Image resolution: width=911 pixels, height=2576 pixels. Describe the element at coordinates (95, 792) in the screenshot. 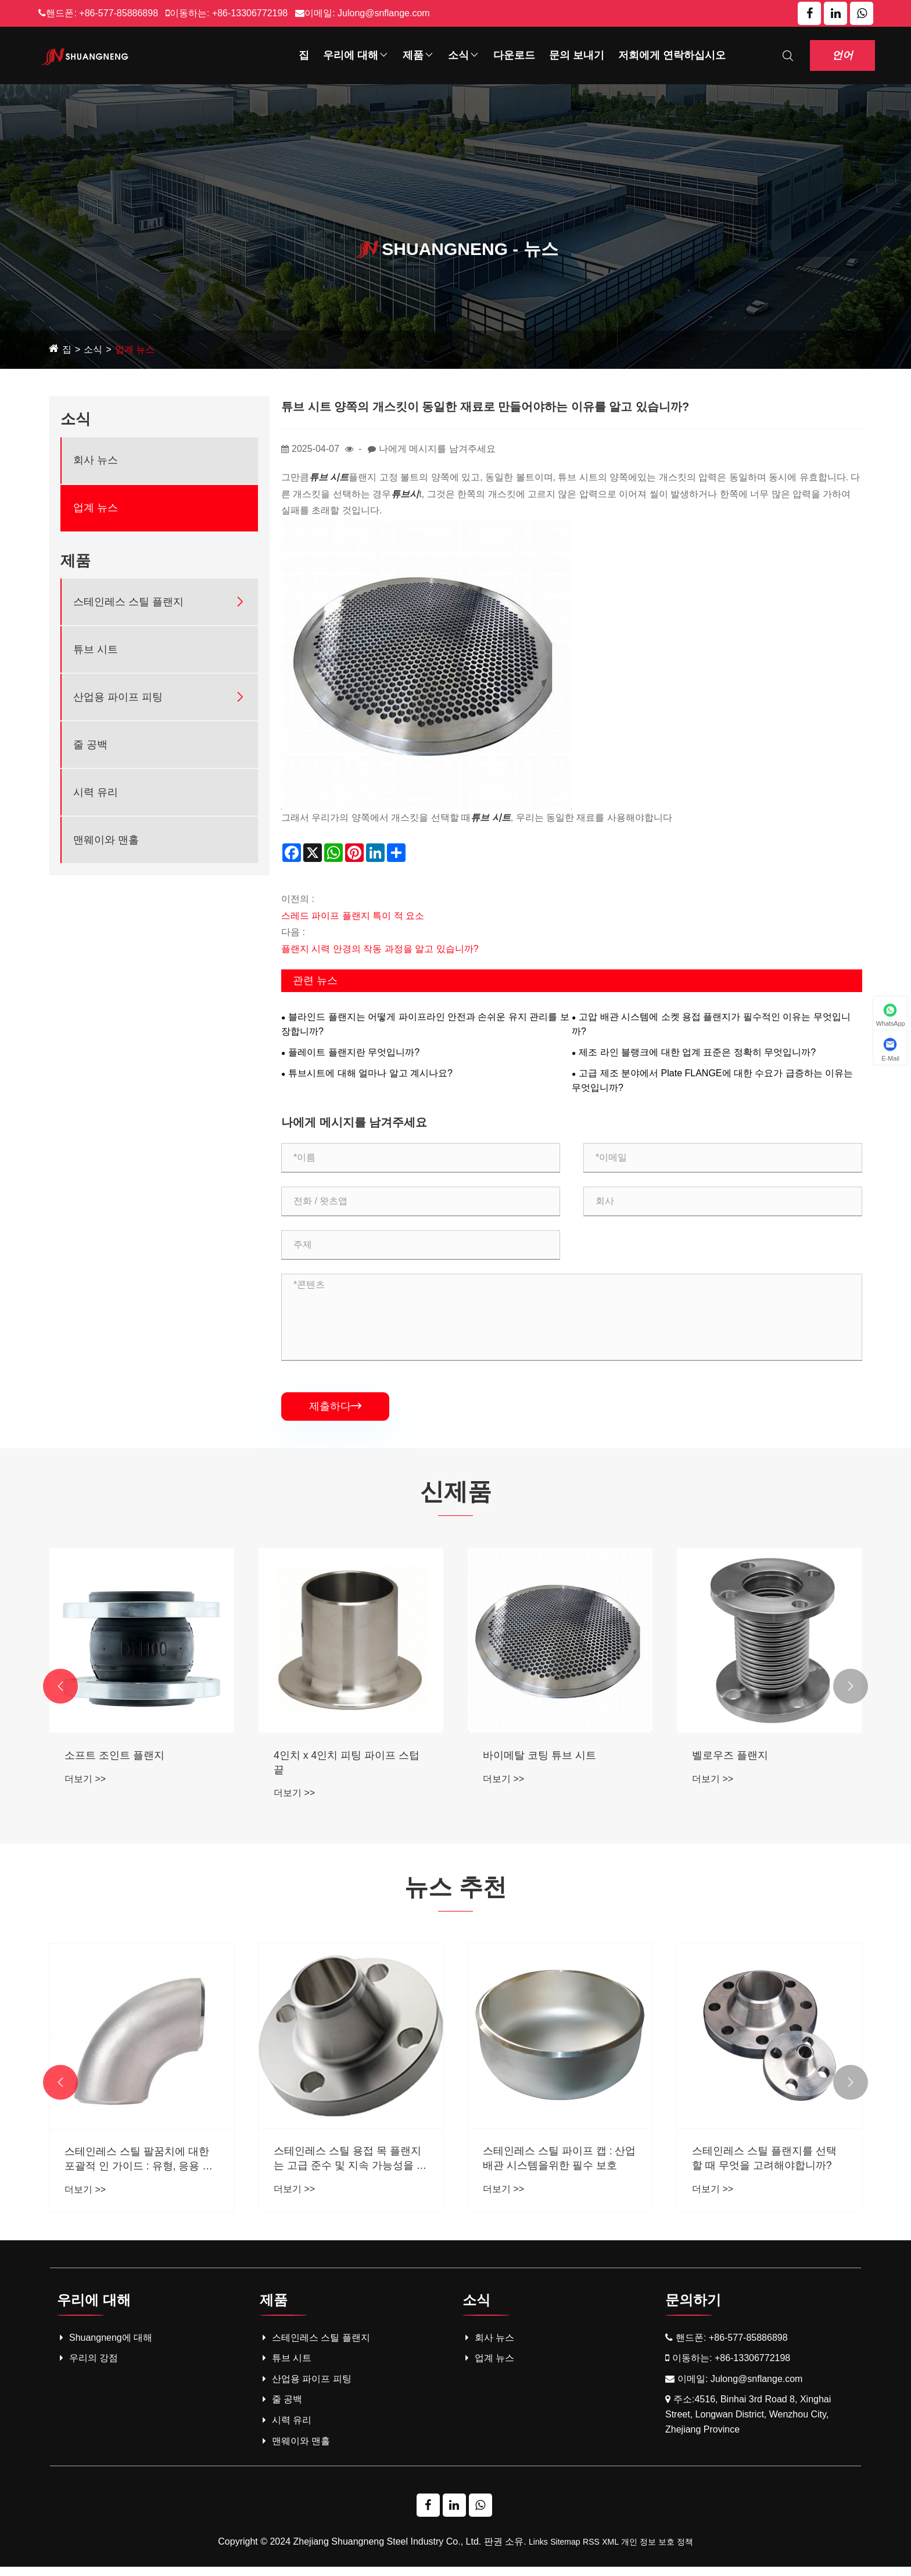

I see `시력 유리` at that location.